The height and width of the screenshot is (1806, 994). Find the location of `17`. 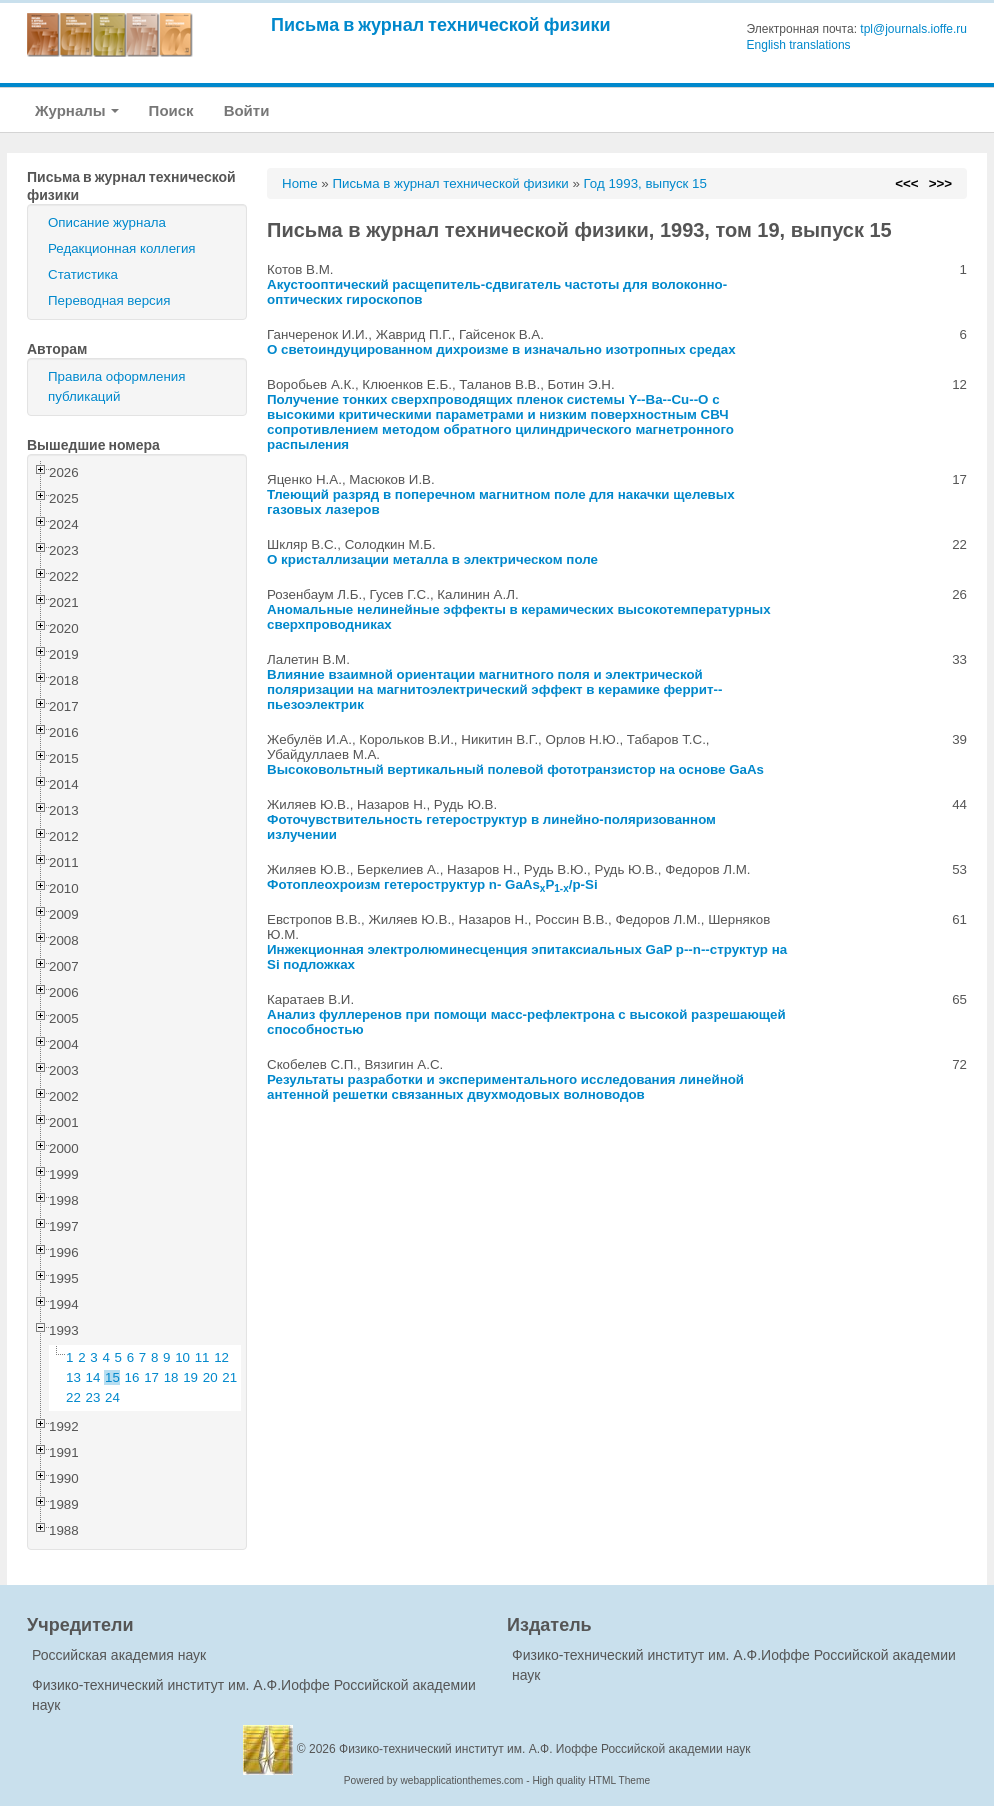

17 is located at coordinates (151, 1377).